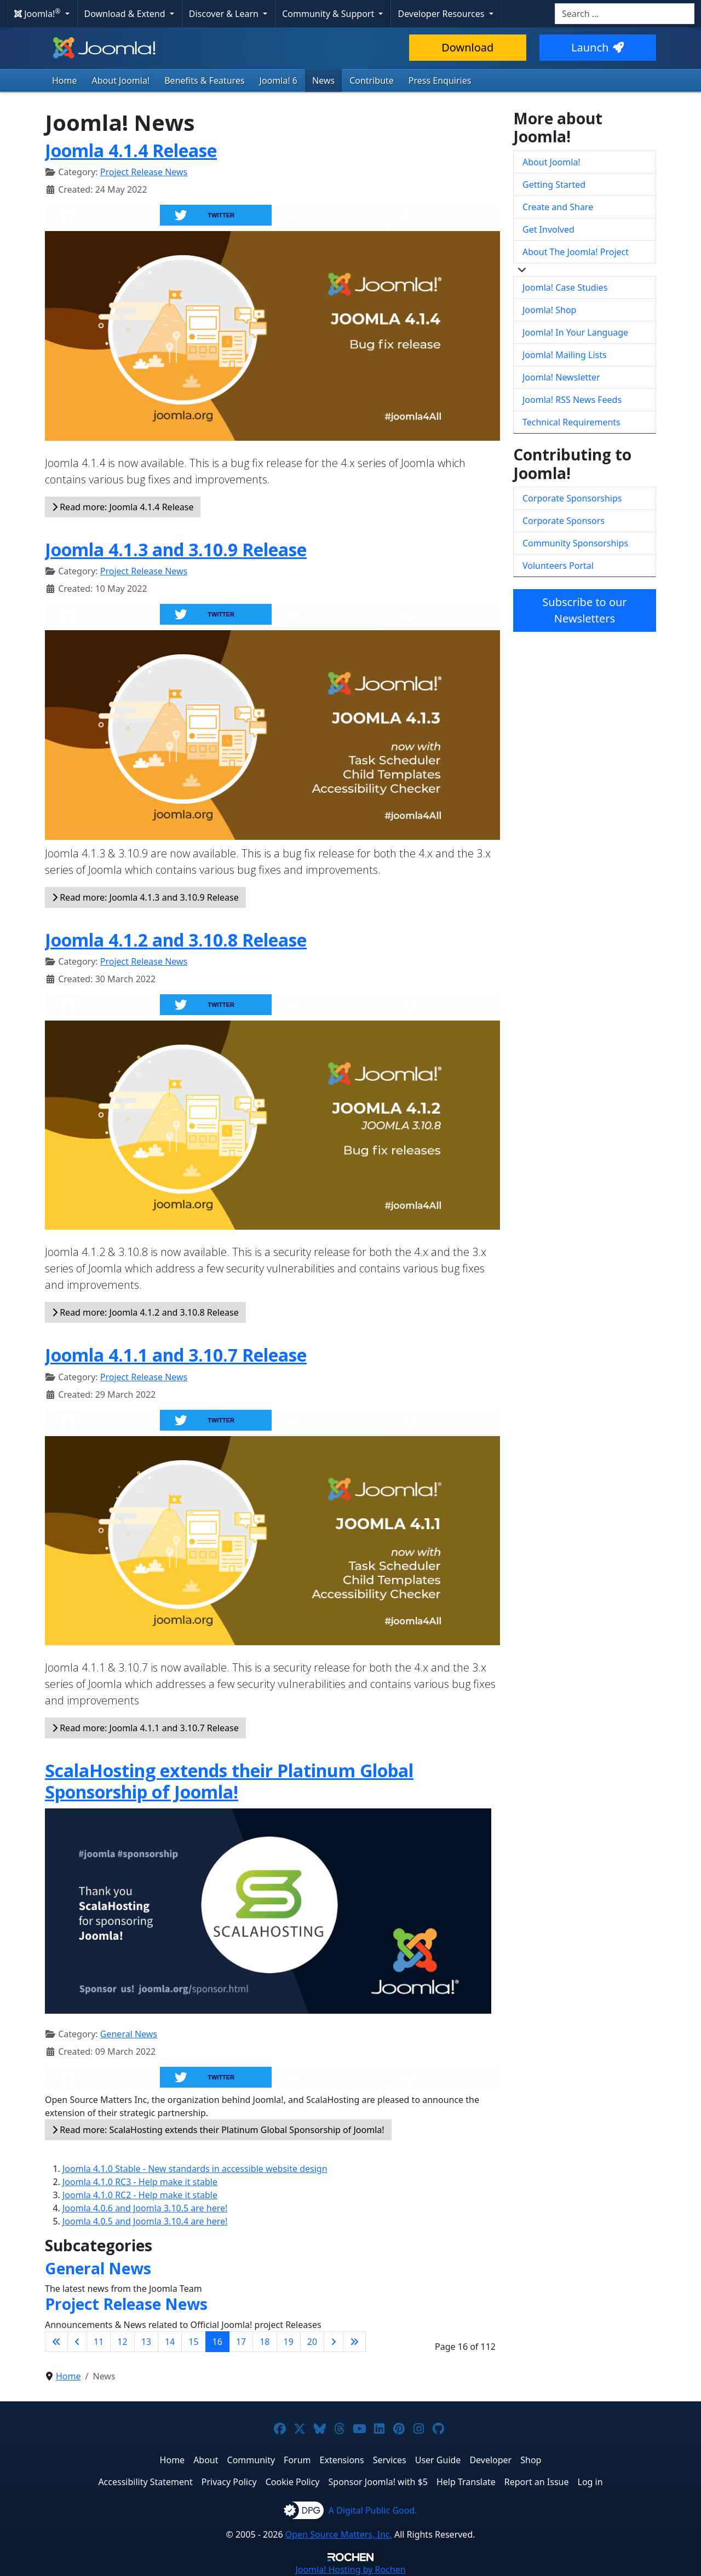  What do you see at coordinates (289, 2342) in the screenshot?
I see `19 [Go to page 19]` at bounding box center [289, 2342].